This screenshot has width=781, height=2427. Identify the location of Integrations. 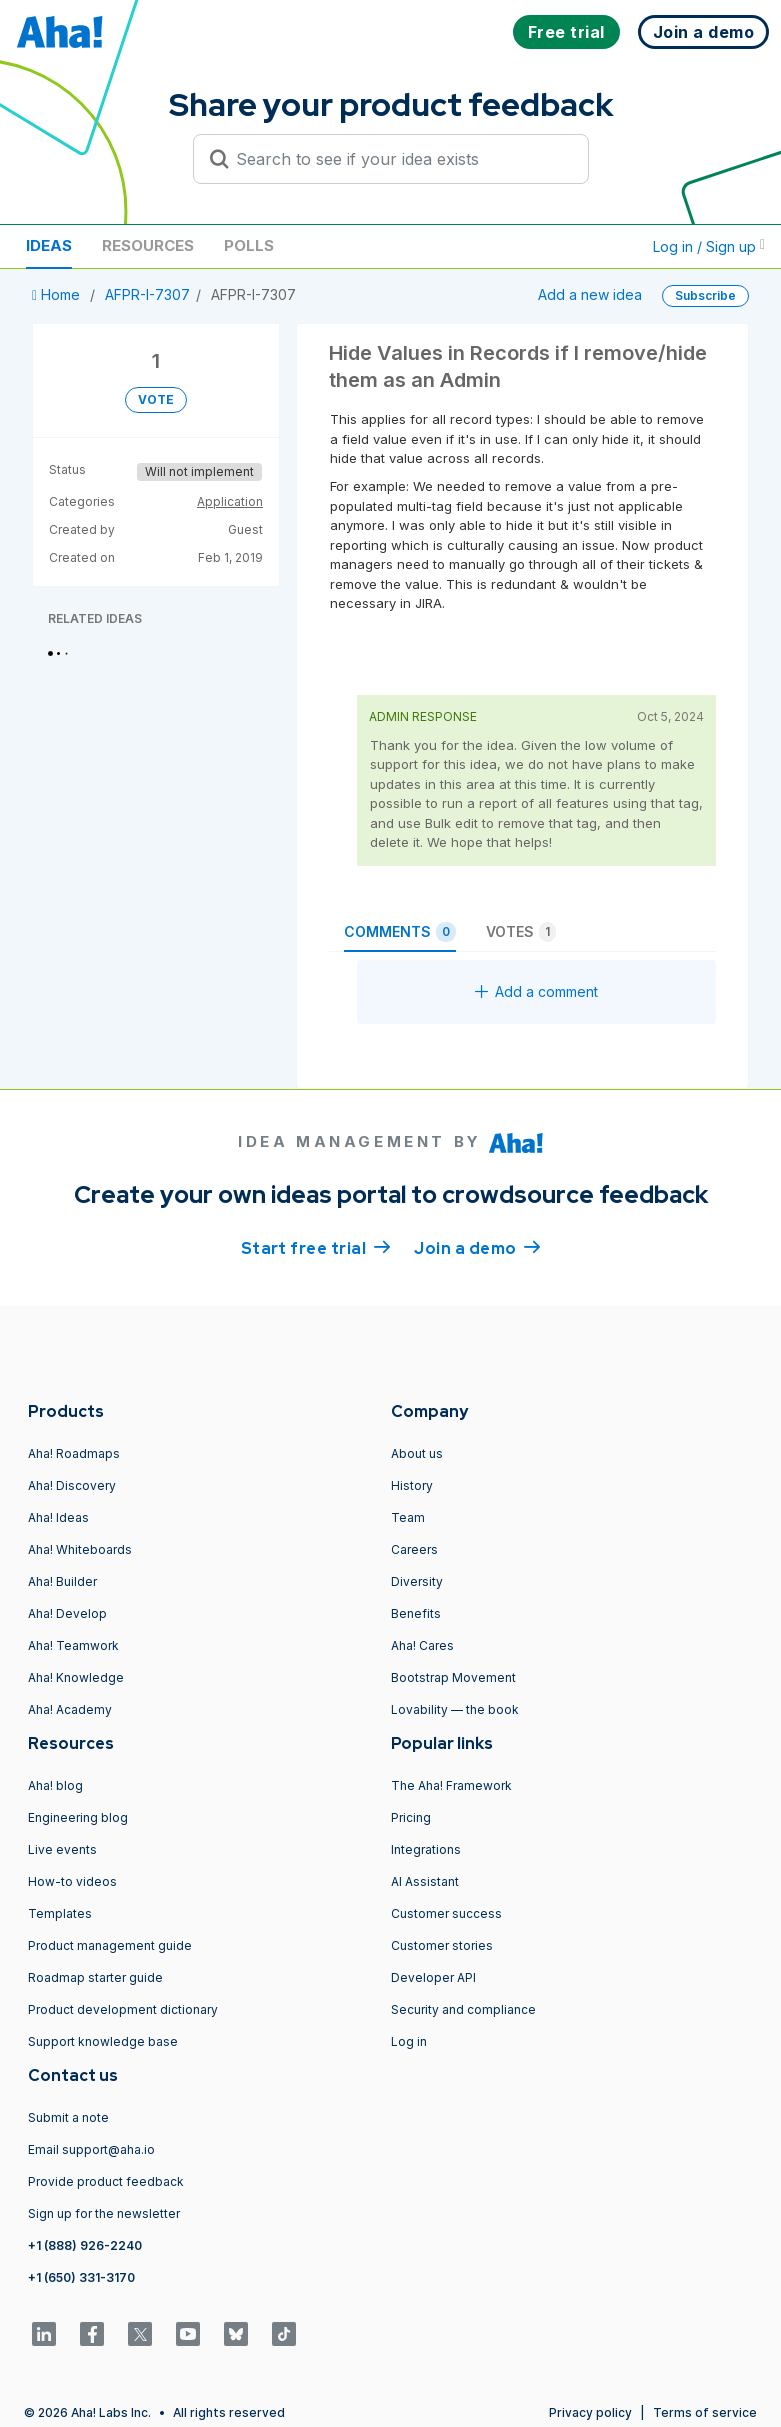
(426, 1849).